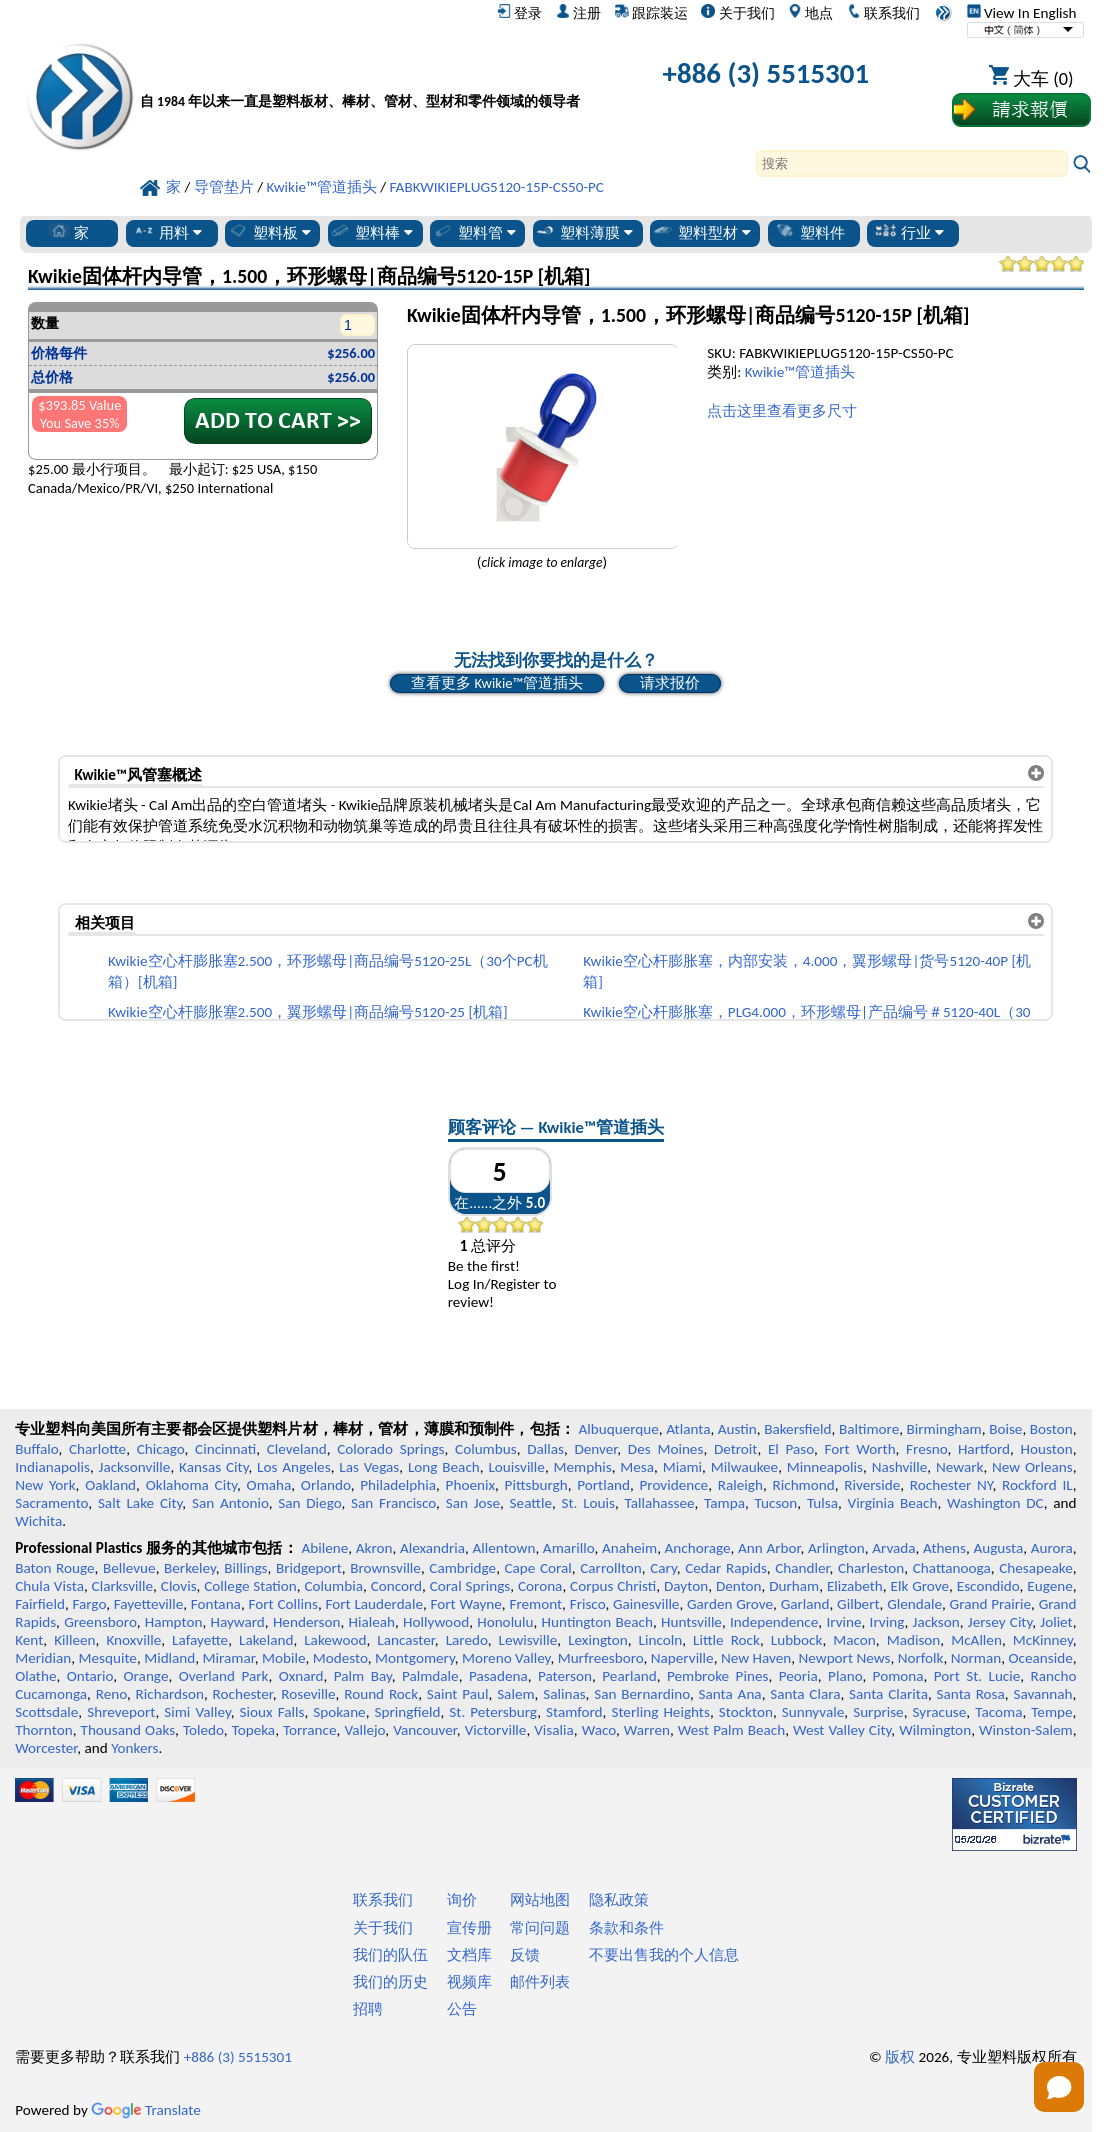 The image size is (1114, 2132). What do you see at coordinates (469, 1928) in the screenshot?
I see `宣传册` at bounding box center [469, 1928].